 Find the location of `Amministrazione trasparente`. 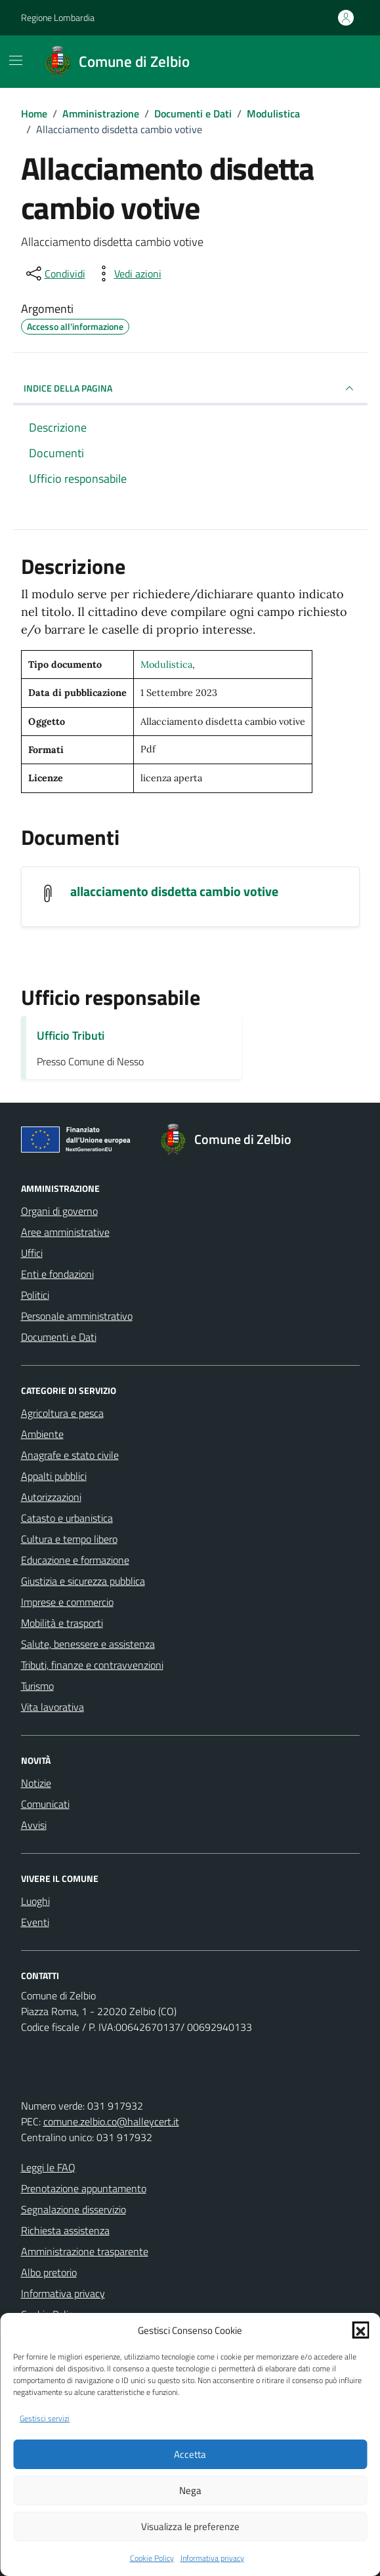

Amministrazione trasparente is located at coordinates (84, 2251).